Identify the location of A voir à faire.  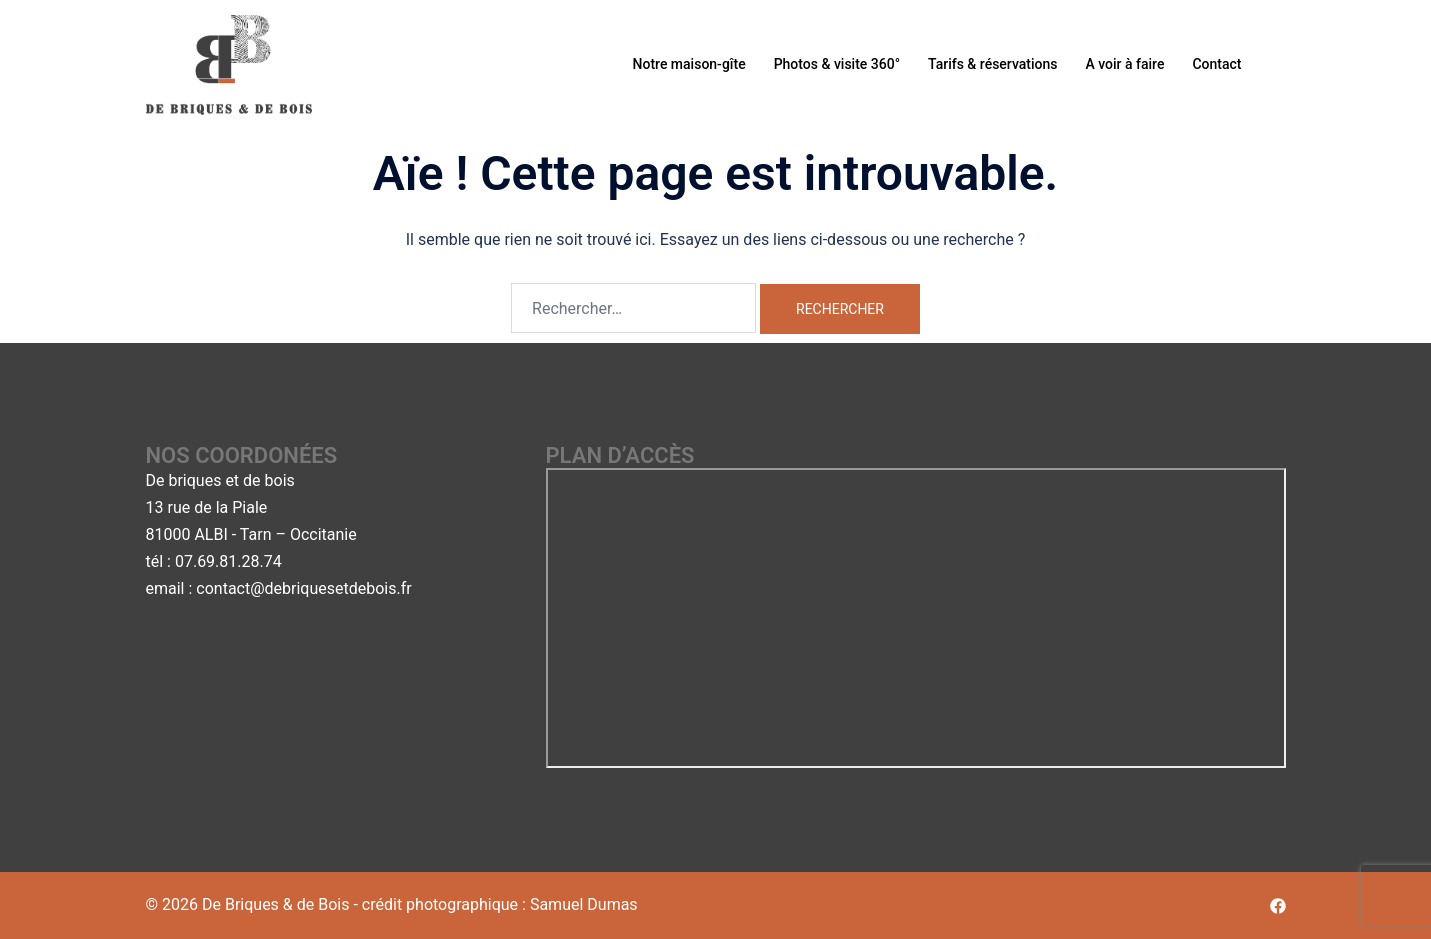
(1124, 64).